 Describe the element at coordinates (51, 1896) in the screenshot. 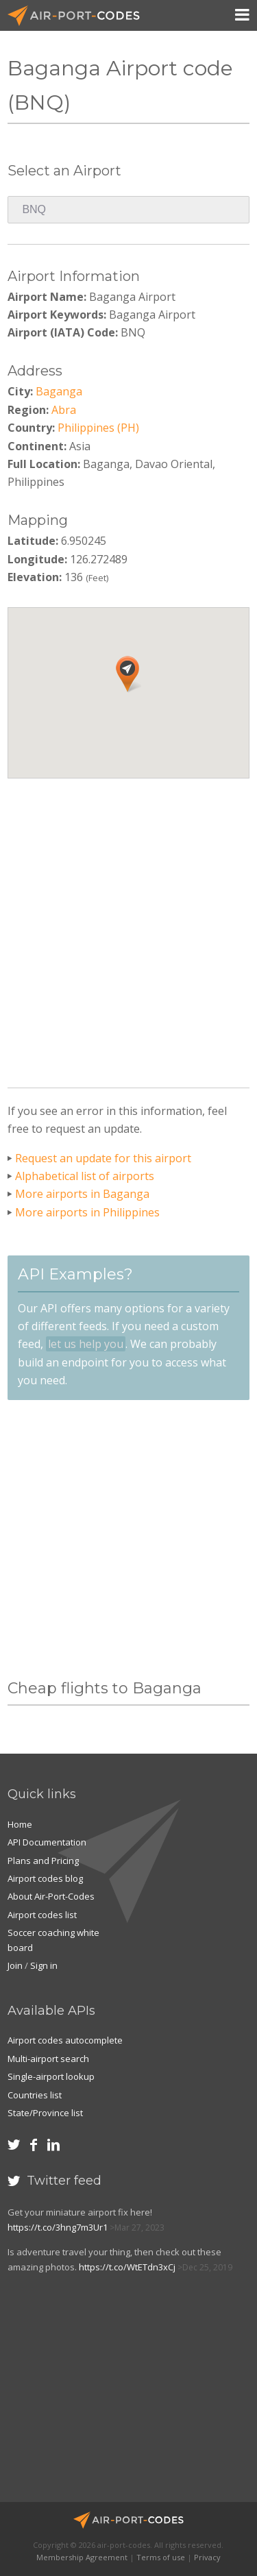

I see `About Air-Port-Codes` at that location.